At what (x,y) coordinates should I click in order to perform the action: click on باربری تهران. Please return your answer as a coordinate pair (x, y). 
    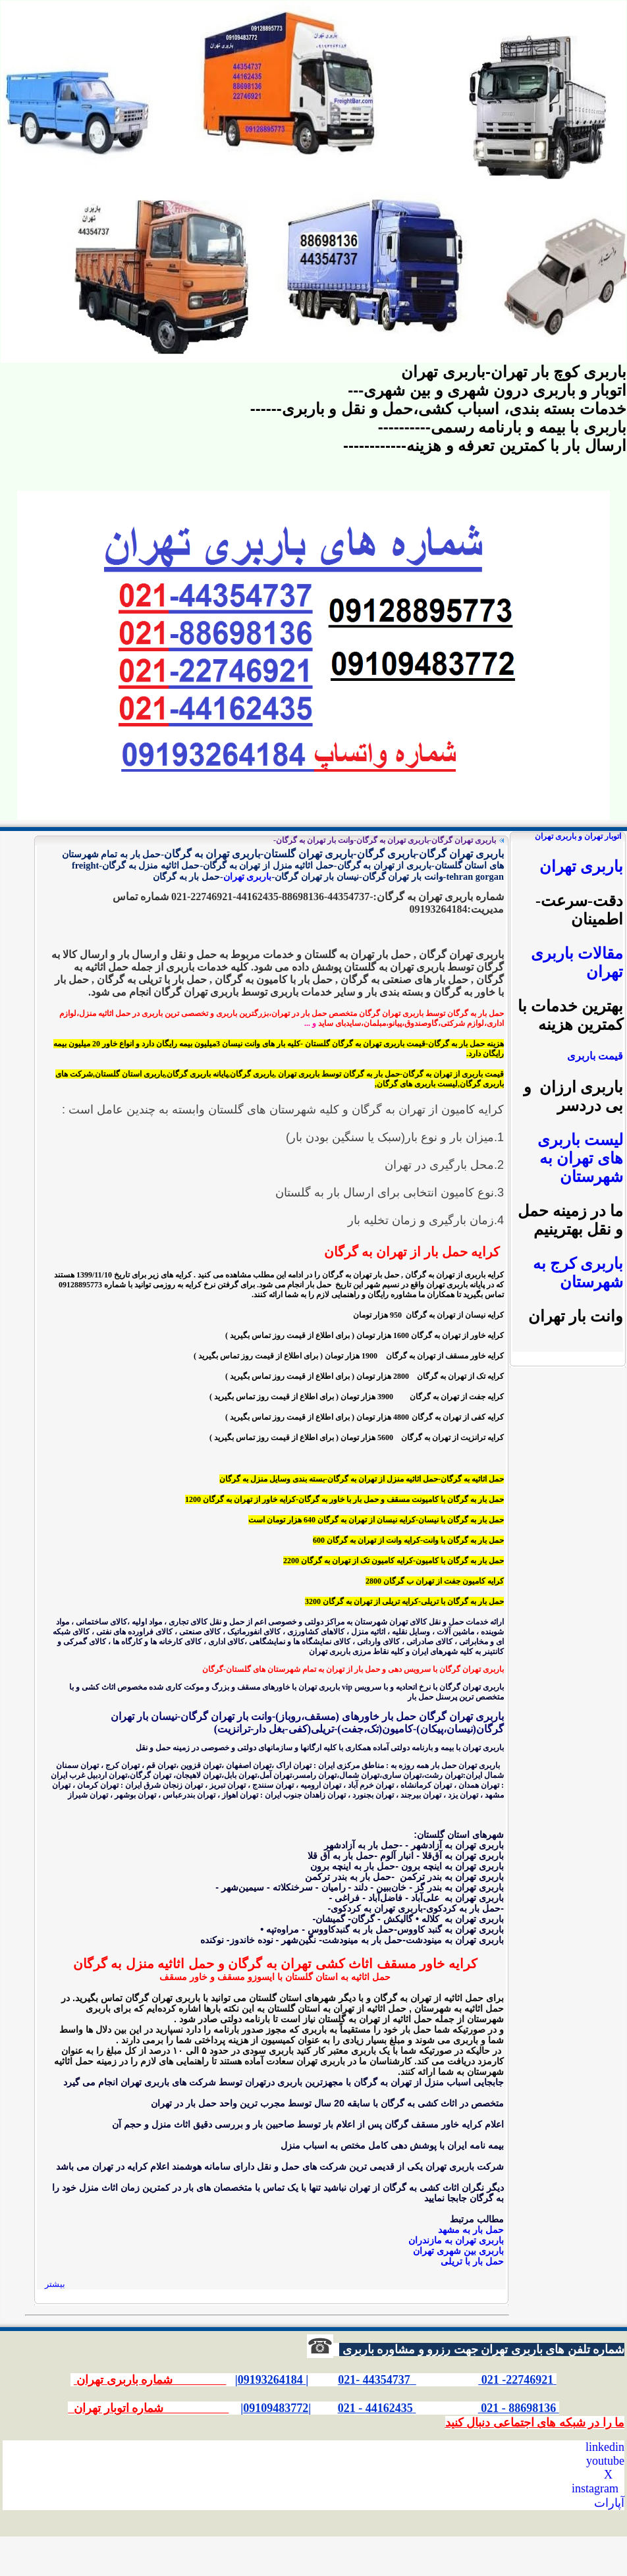
    Looking at the image, I should click on (247, 876).